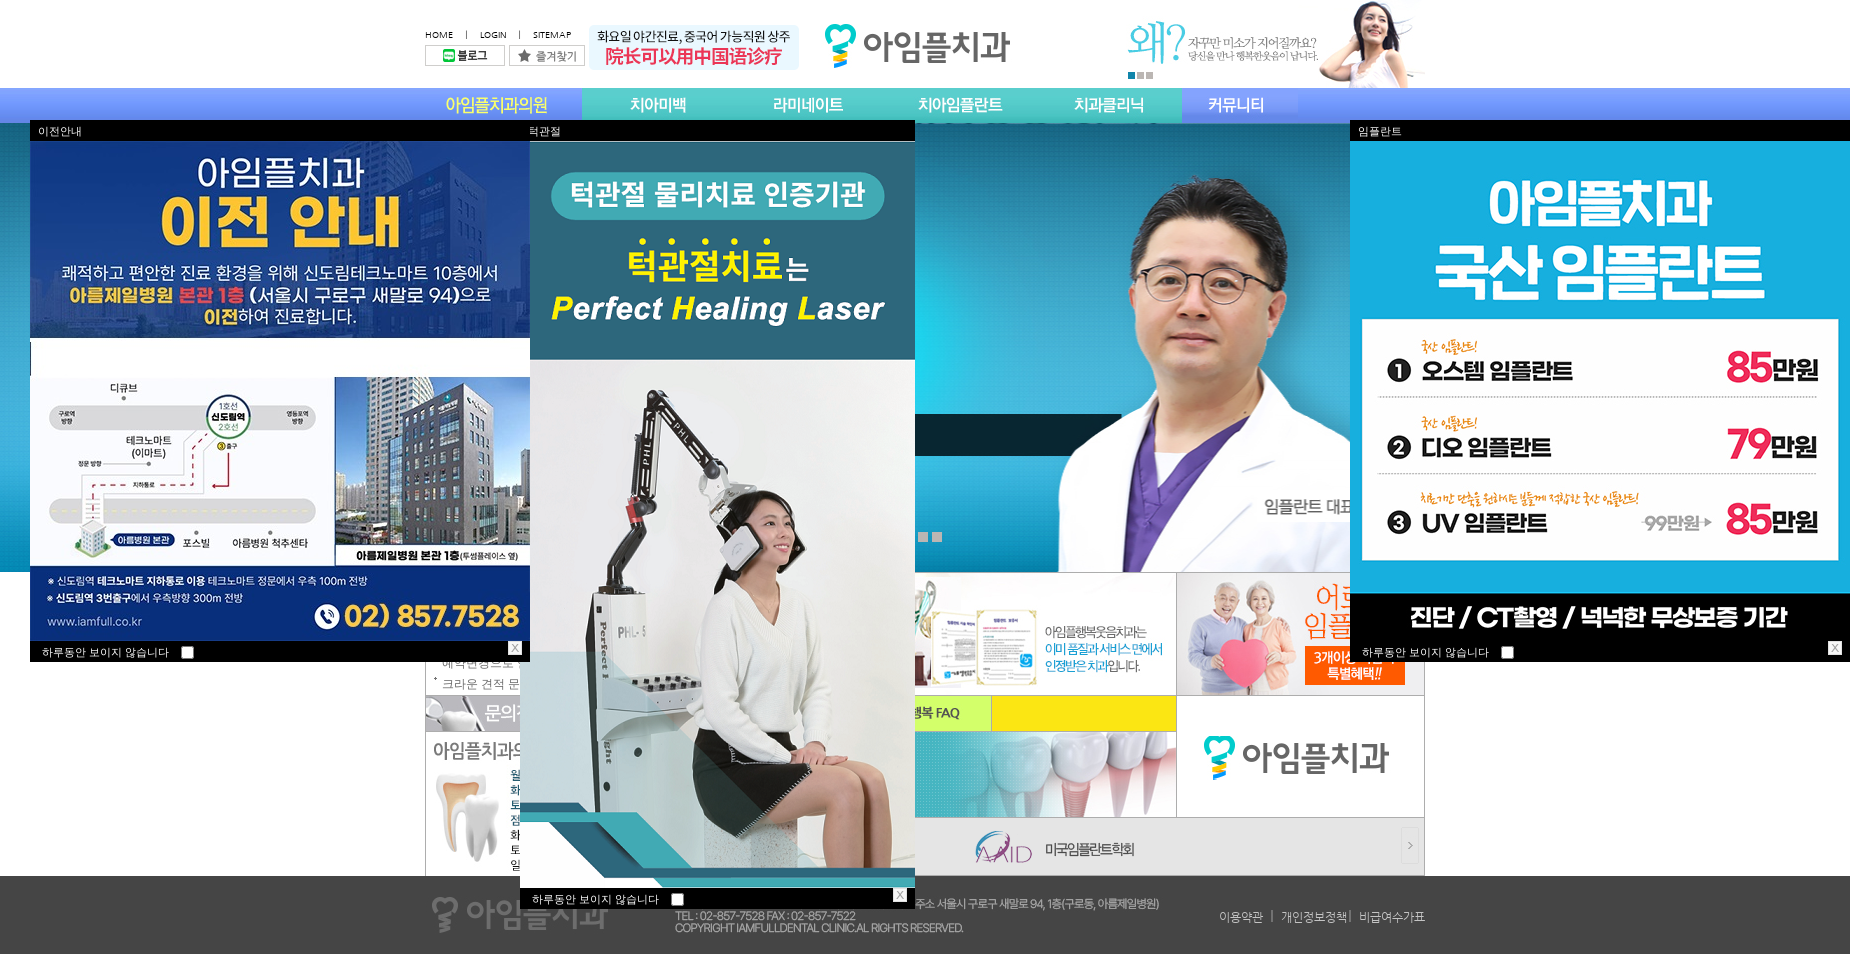  What do you see at coordinates (552, 35) in the screenshot?
I see `SITEMAP` at bounding box center [552, 35].